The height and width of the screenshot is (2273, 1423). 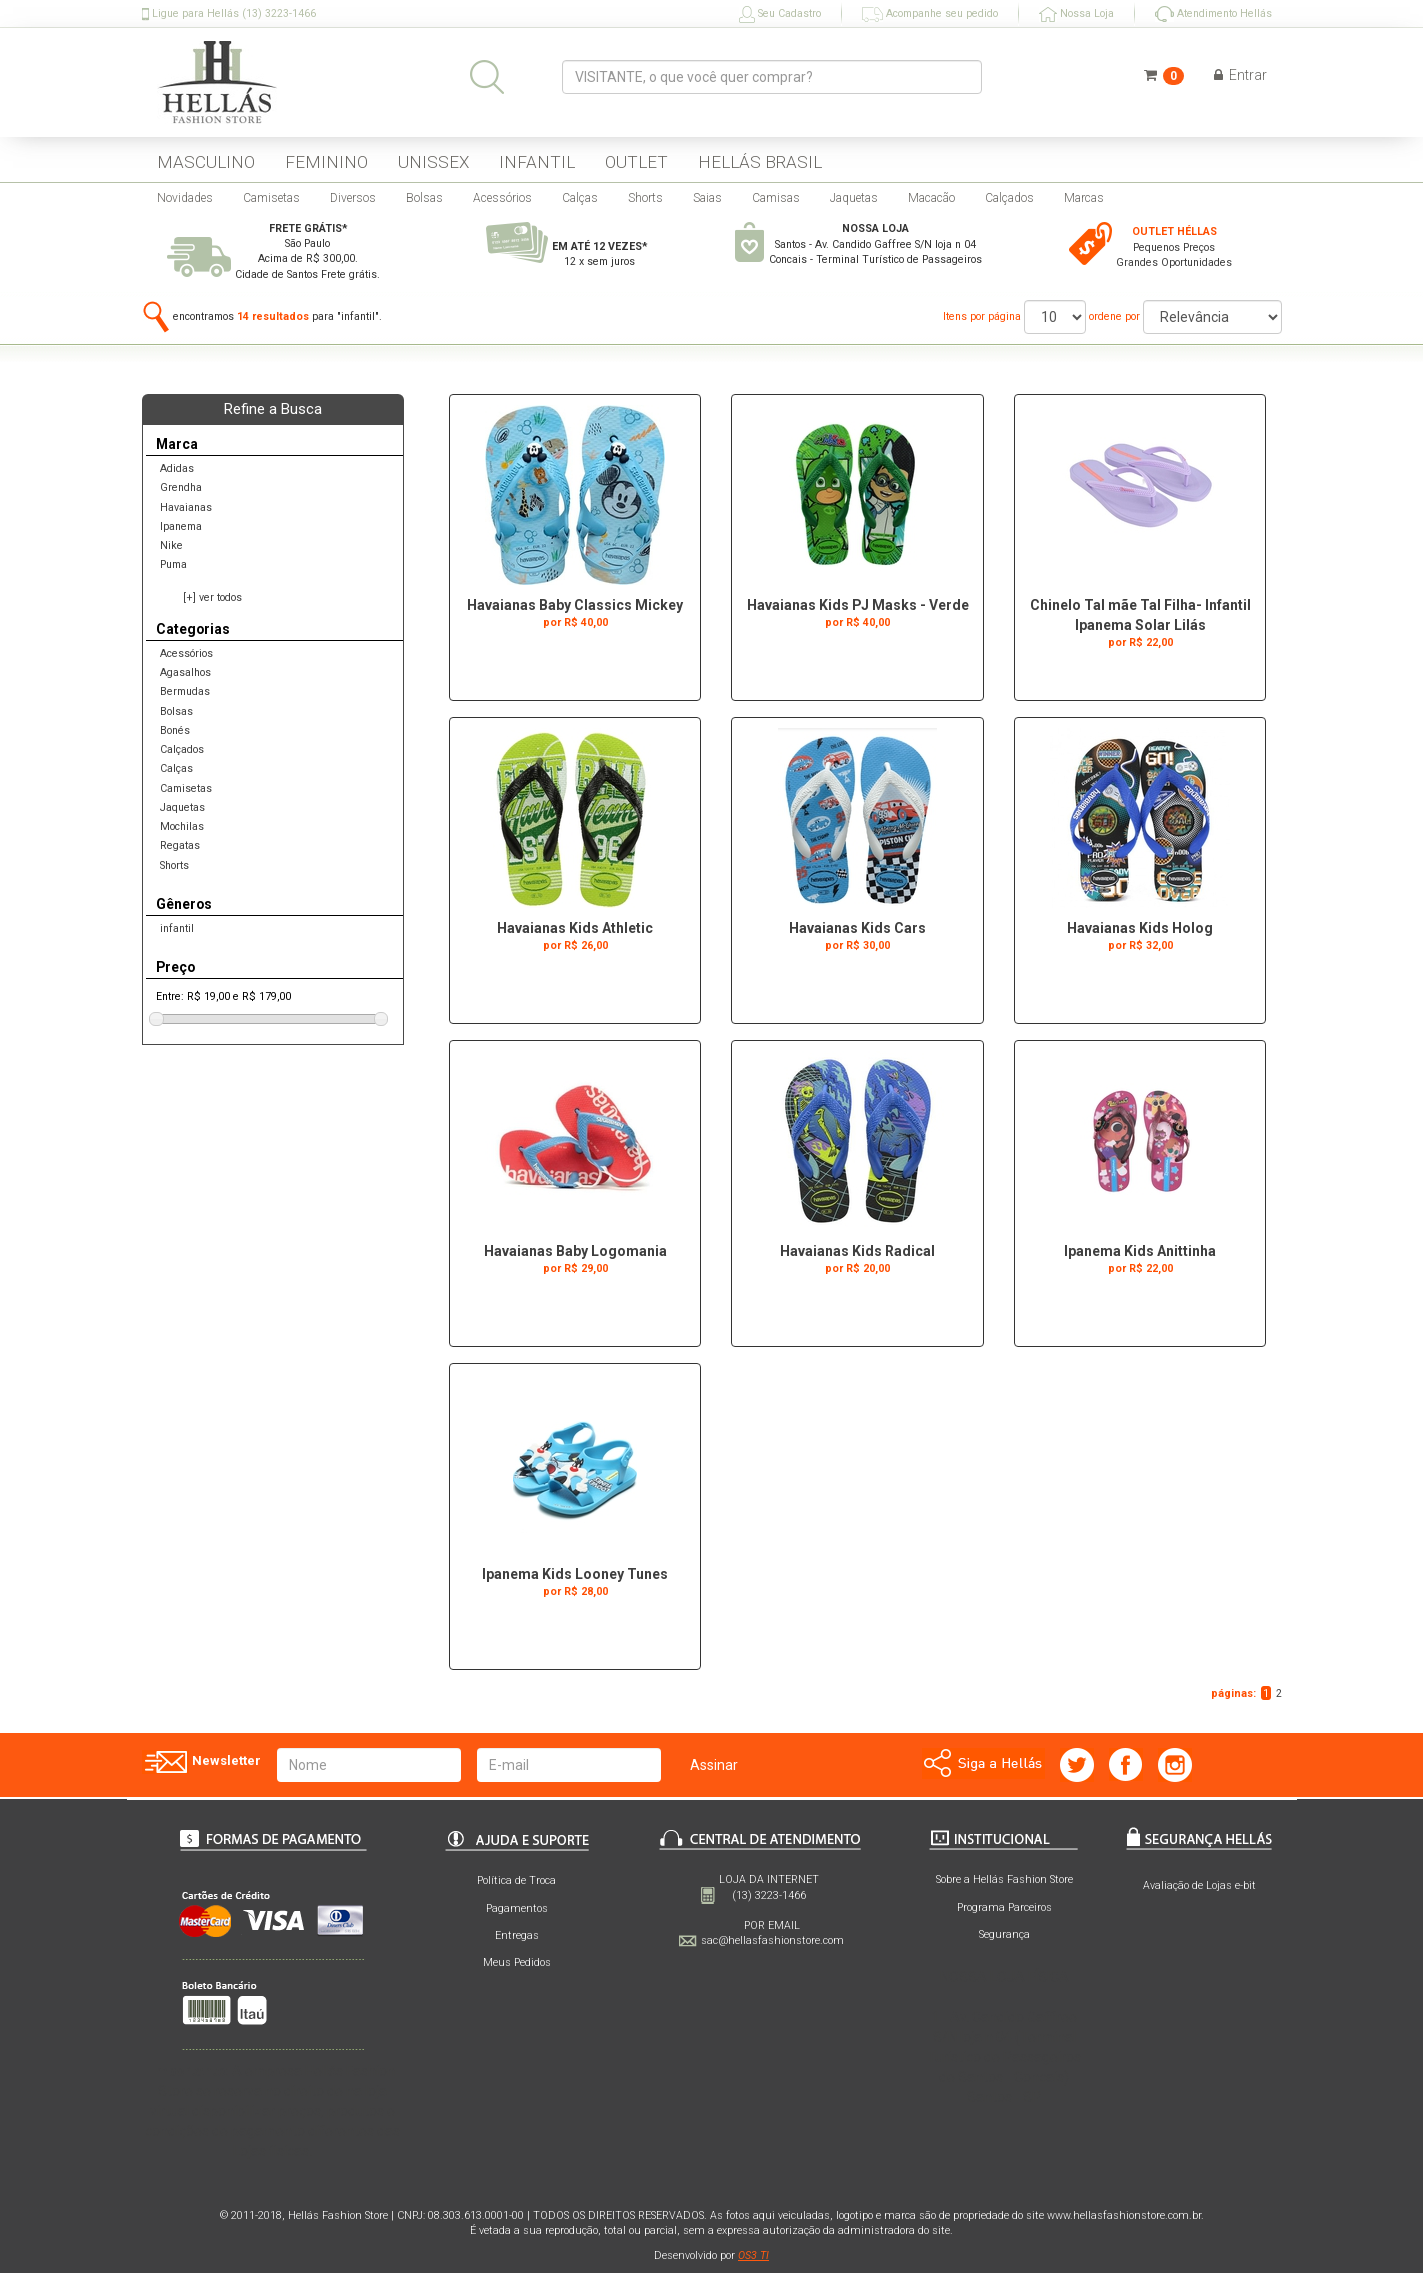 I want to click on Segurança, so click(x=1004, y=1934).